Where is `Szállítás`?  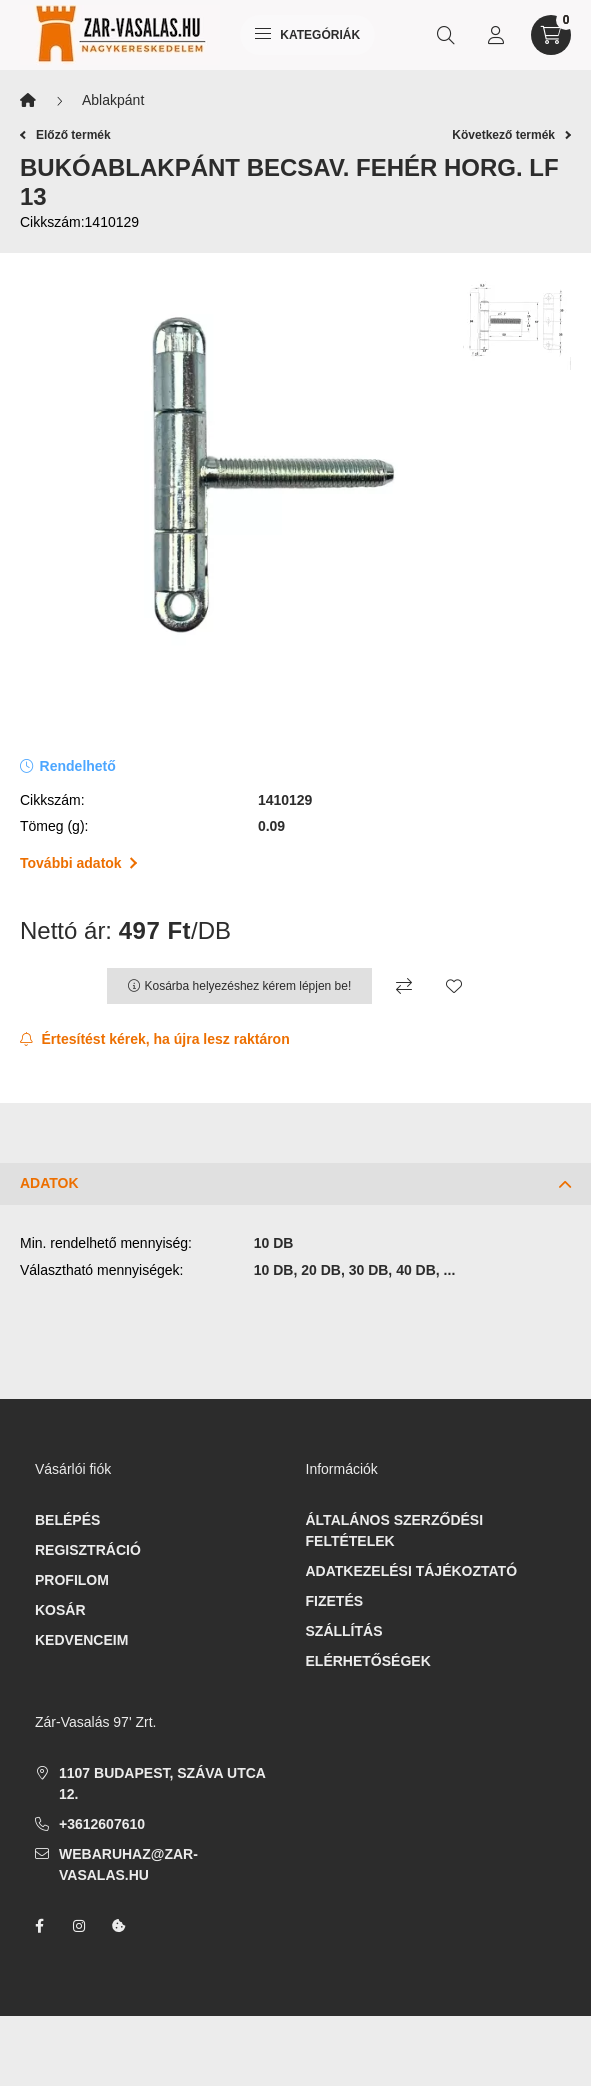
Szállítás is located at coordinates (344, 1631).